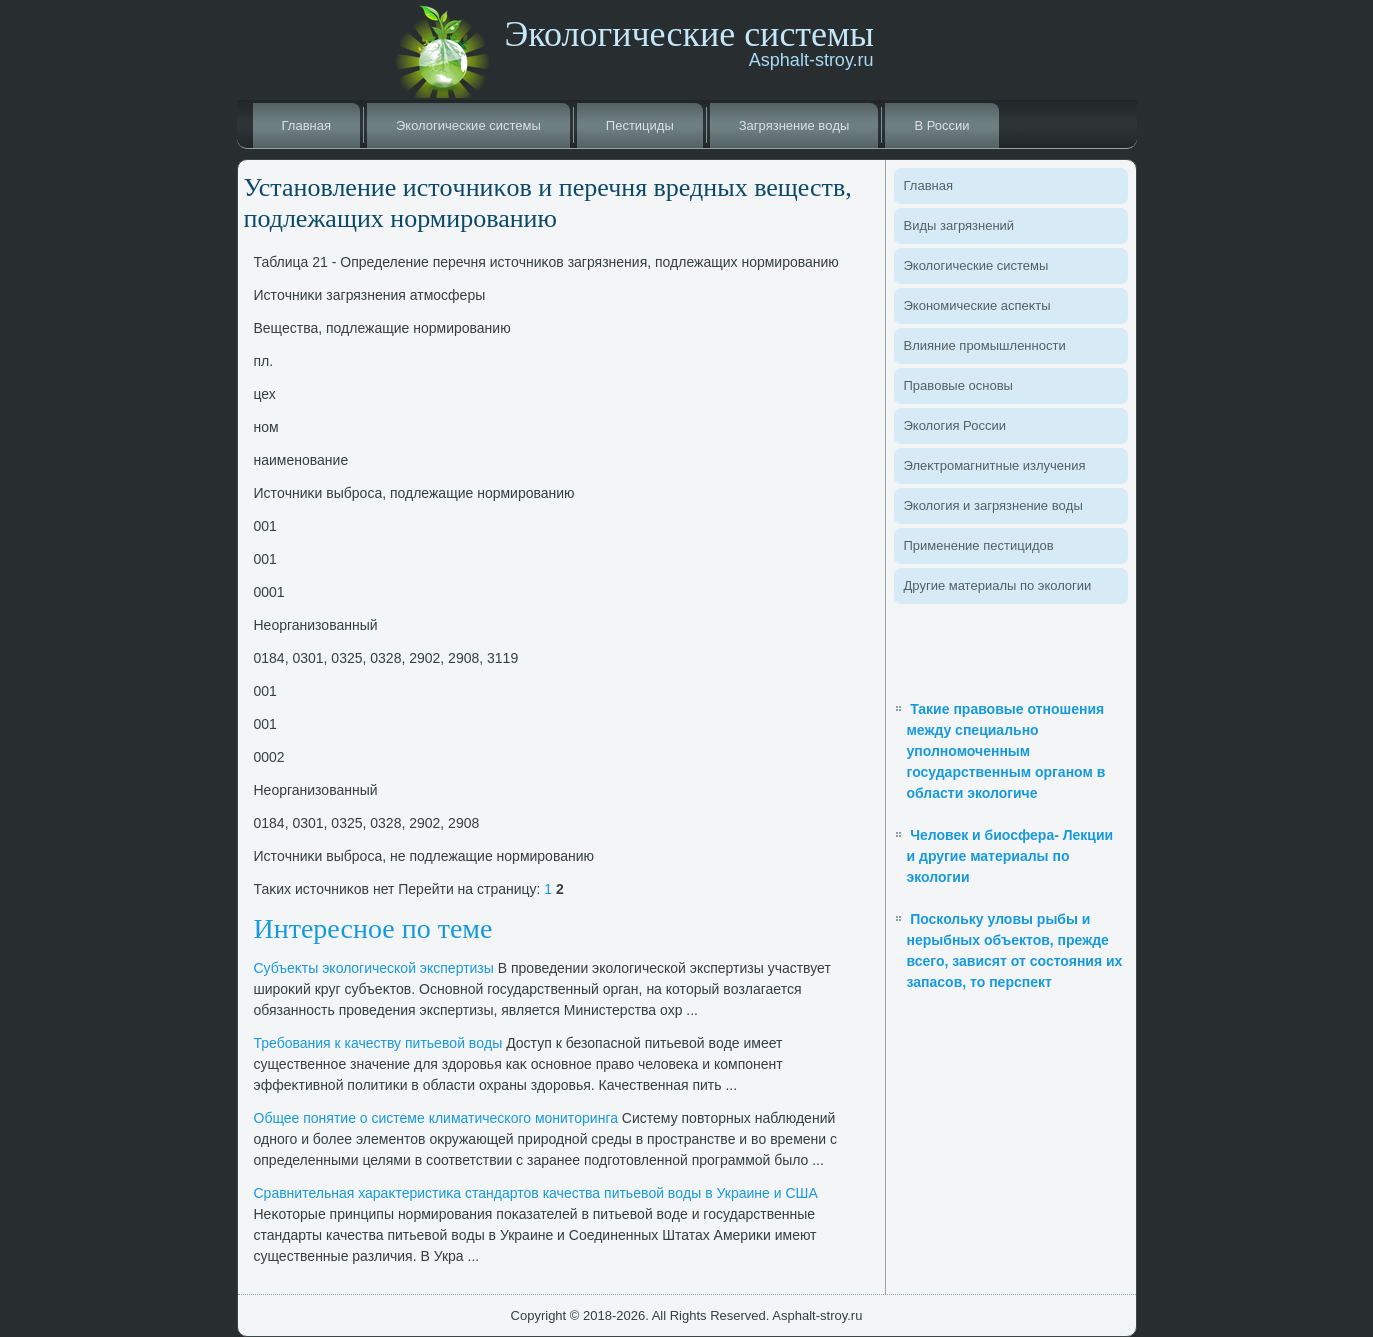 The image size is (1373, 1337). I want to click on Главная, so click(306, 125).